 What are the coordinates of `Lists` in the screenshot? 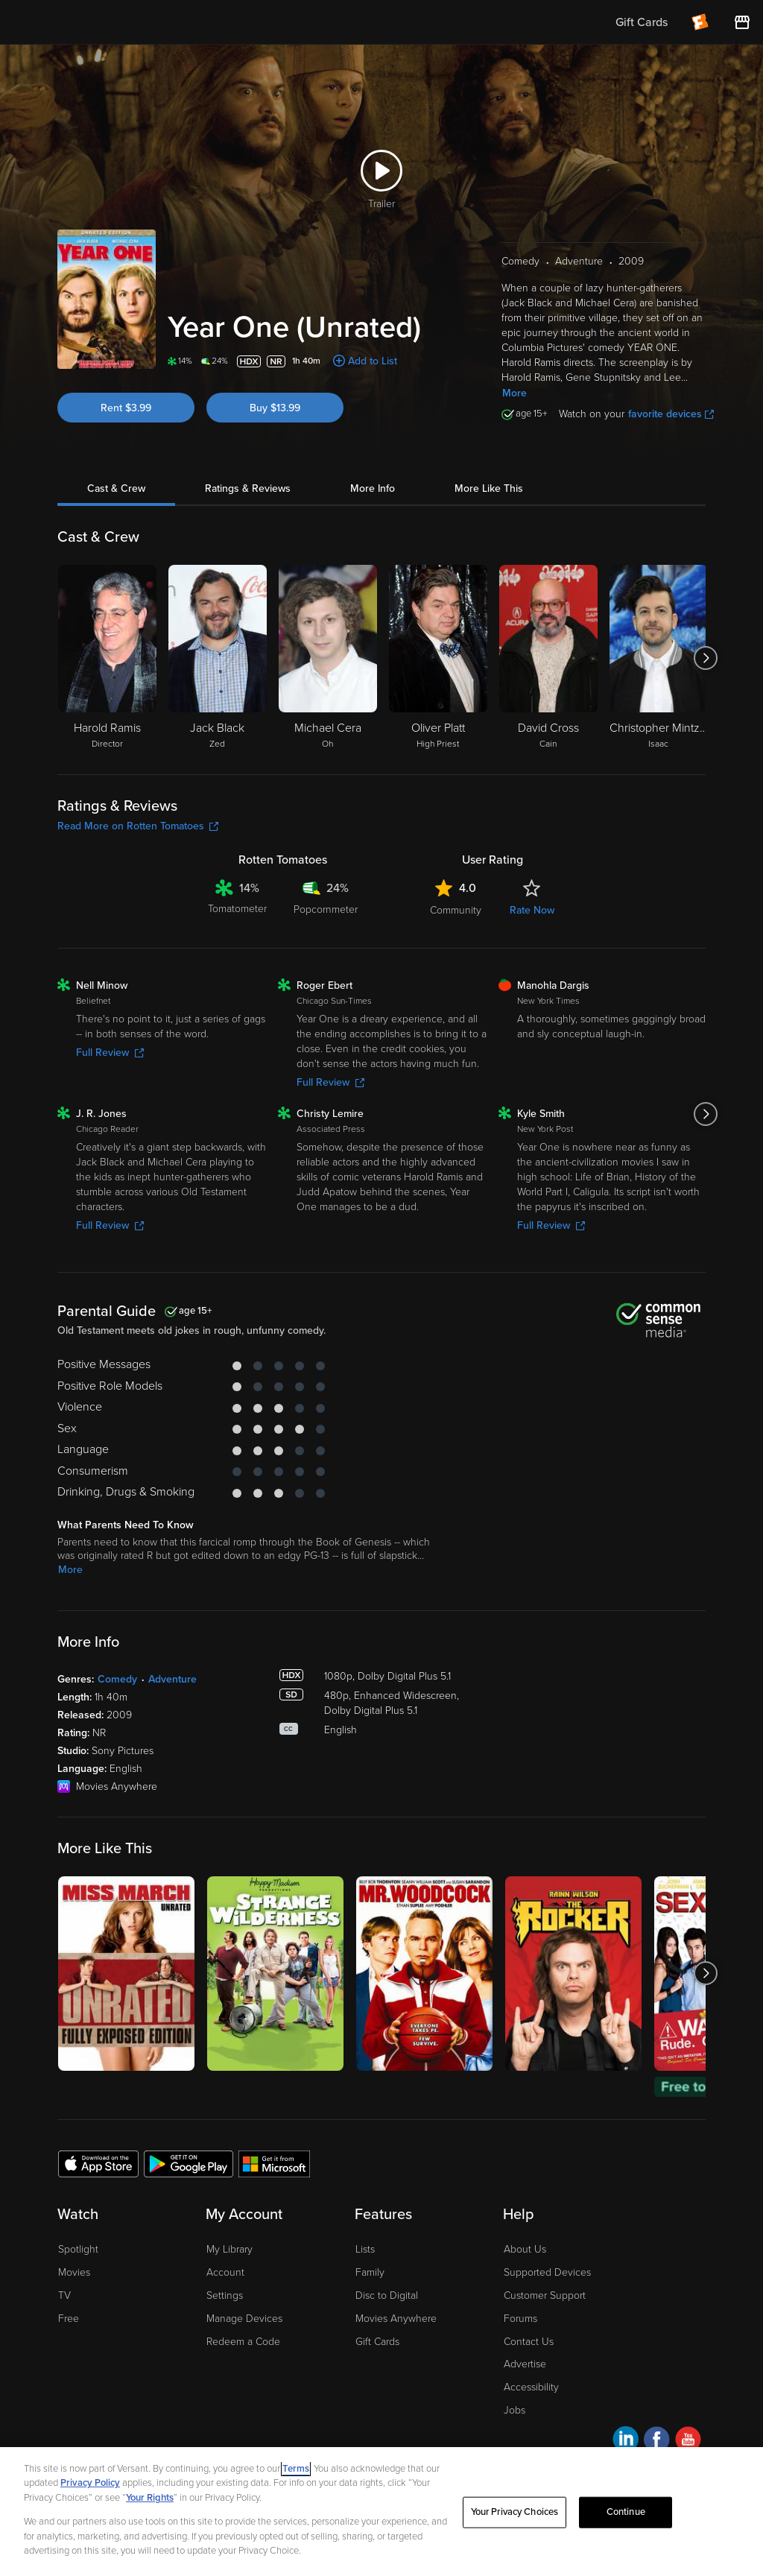 It's located at (365, 2249).